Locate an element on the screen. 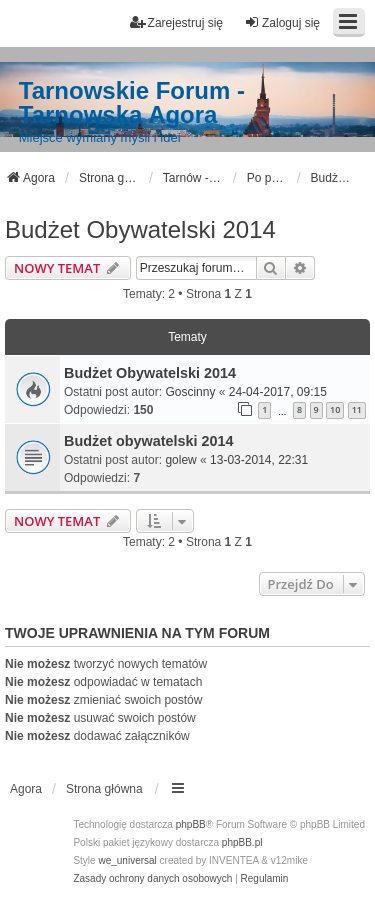 This screenshot has height=898, width=375. Zarejestruj się [menuitem] is located at coordinates (176, 22).